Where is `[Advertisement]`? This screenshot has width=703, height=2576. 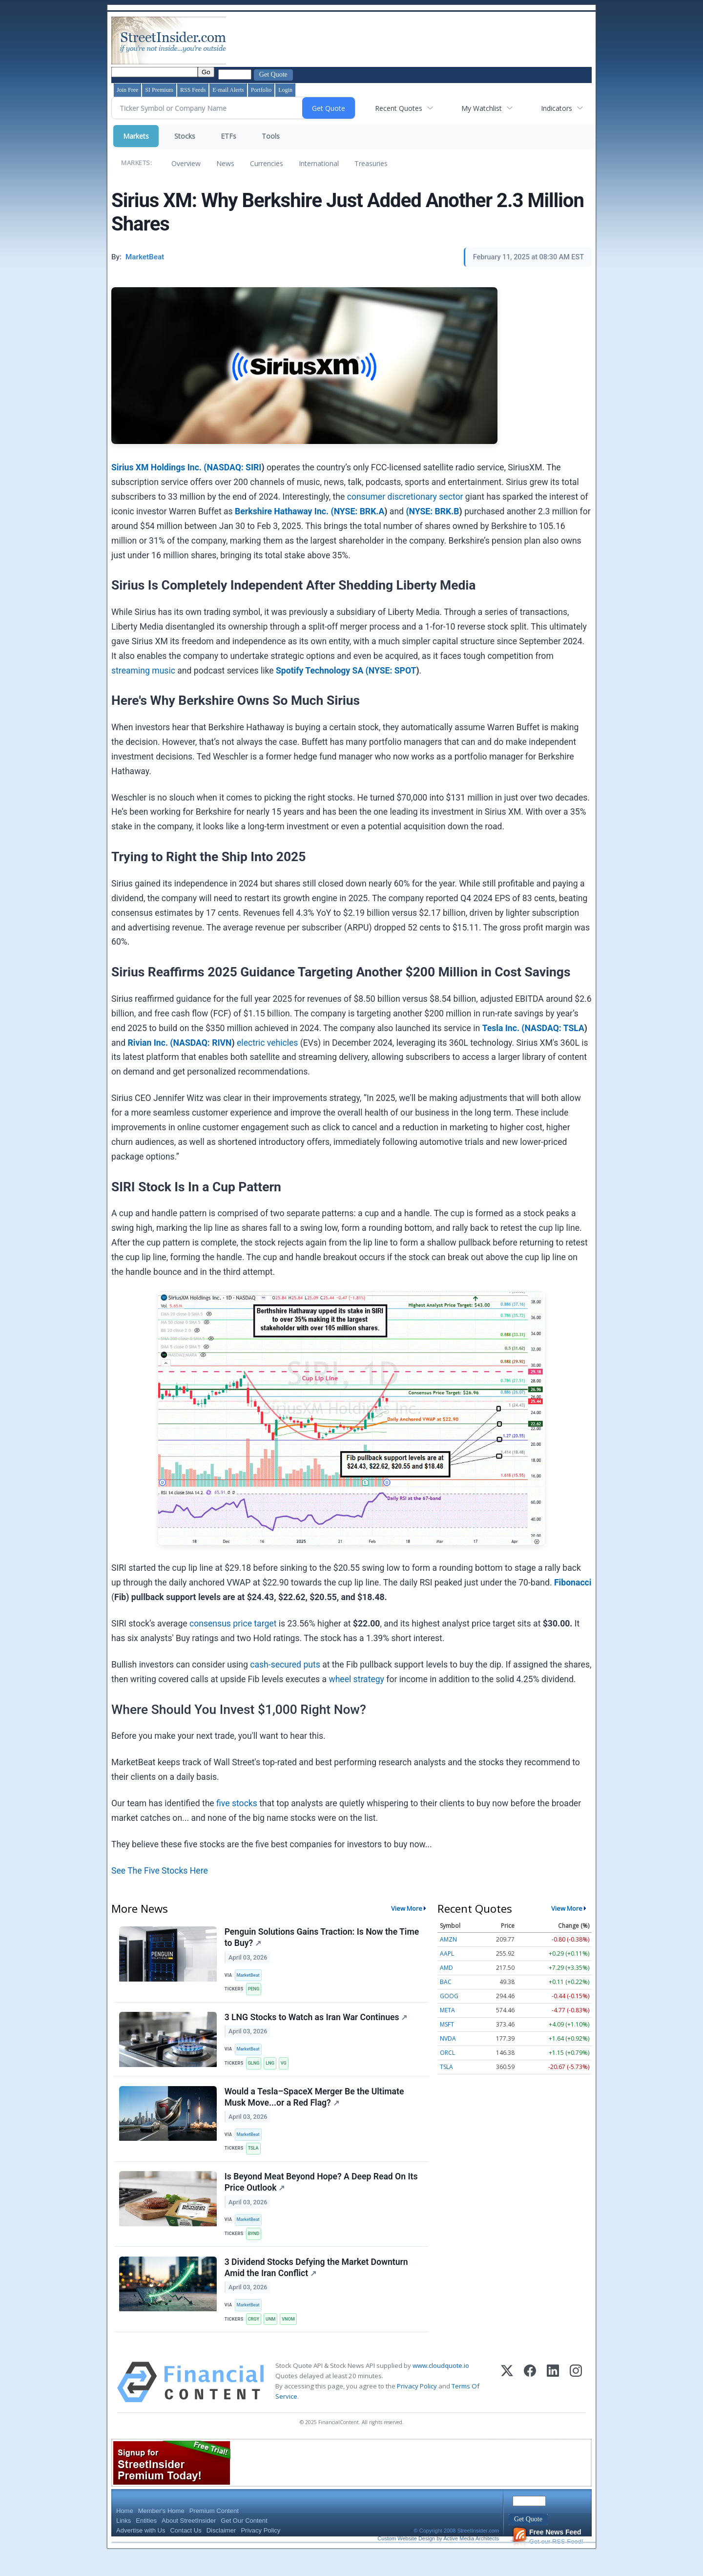 [Advertisement] is located at coordinates (405, 41).